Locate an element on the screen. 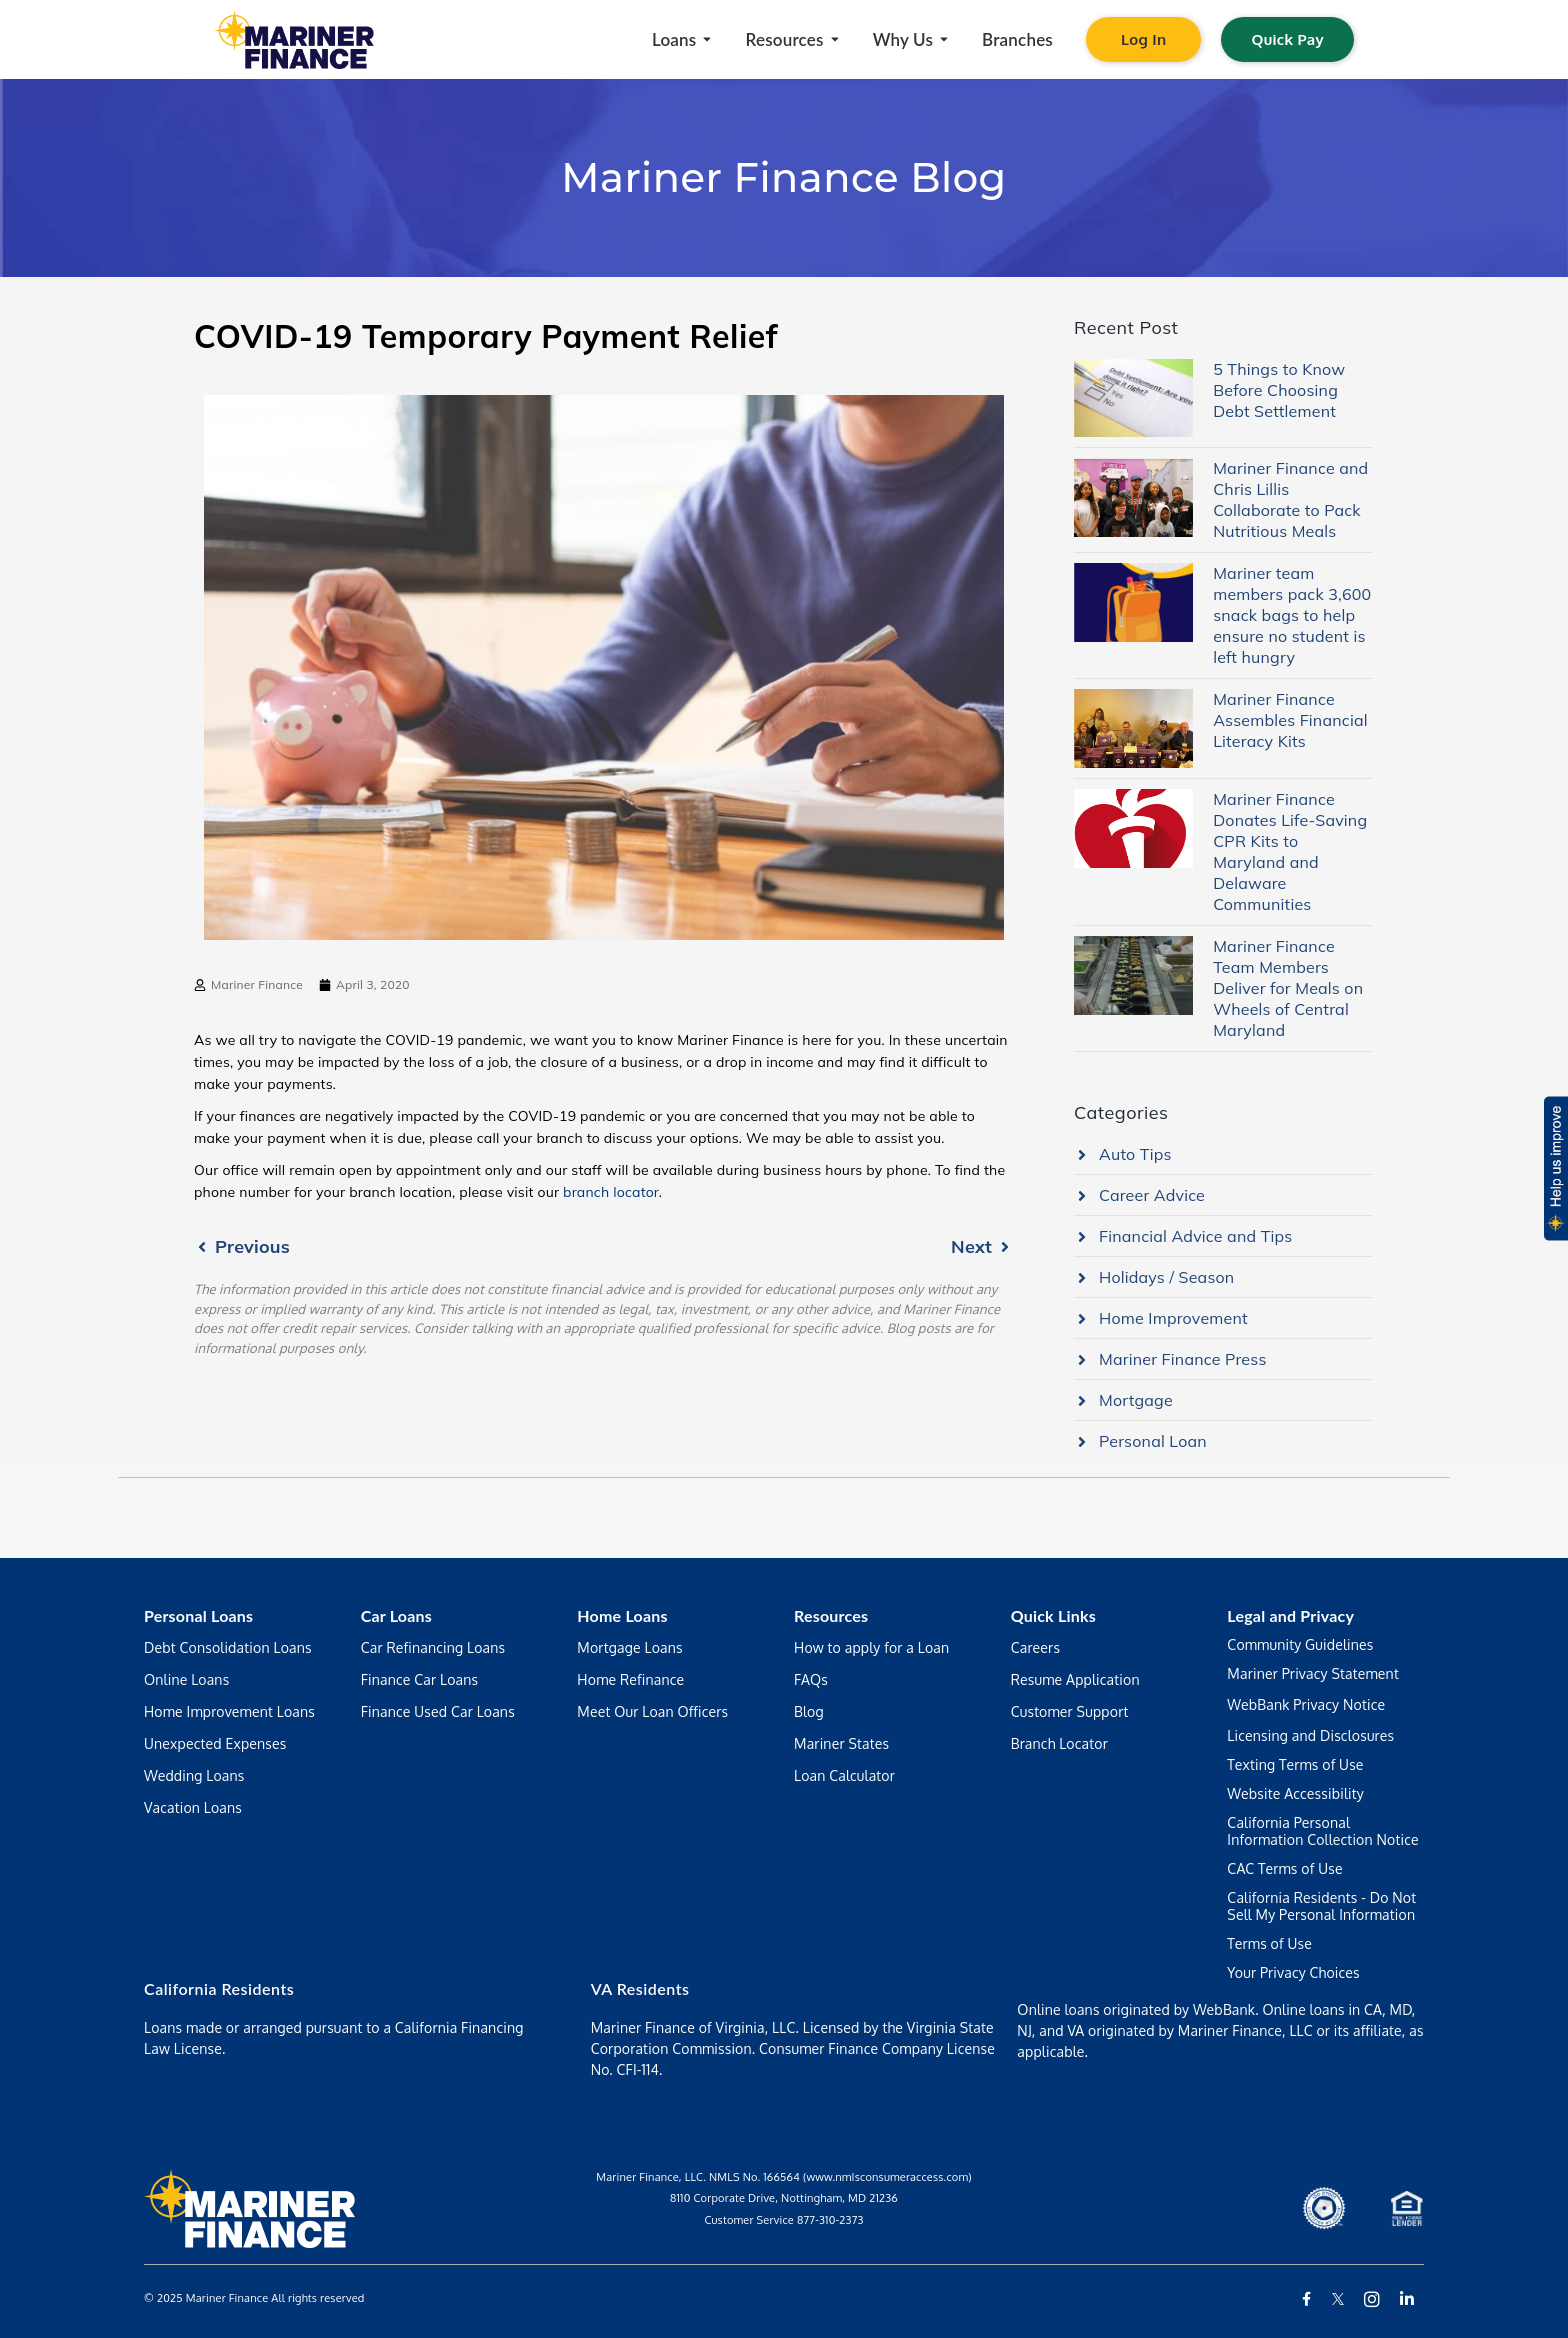 The image size is (1568, 2338). Mariner Finance and Chris Lillis Collaborate to Pack Nutritious Meals is located at coordinates (1290, 499).